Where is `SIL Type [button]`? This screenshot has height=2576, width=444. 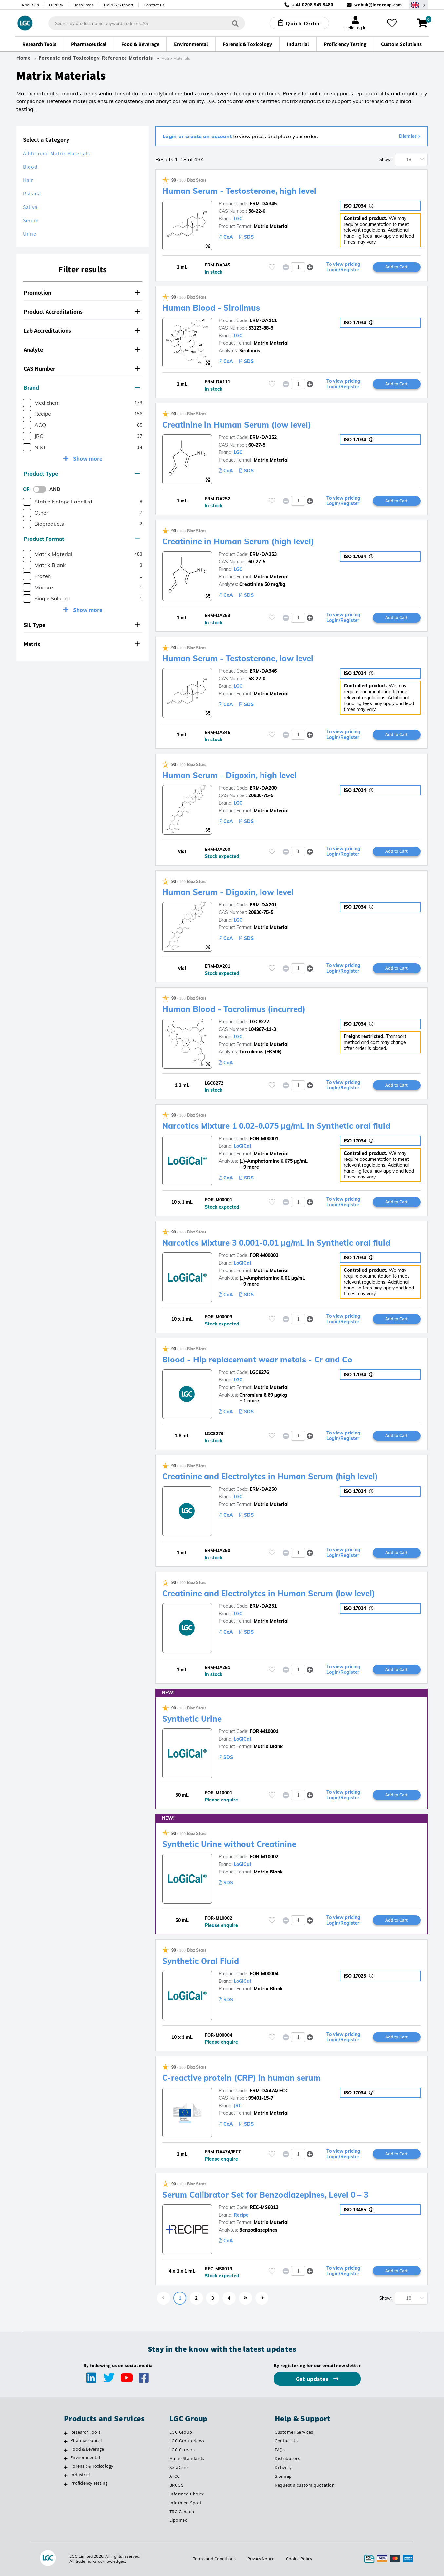 SIL Type [button] is located at coordinates (82, 625).